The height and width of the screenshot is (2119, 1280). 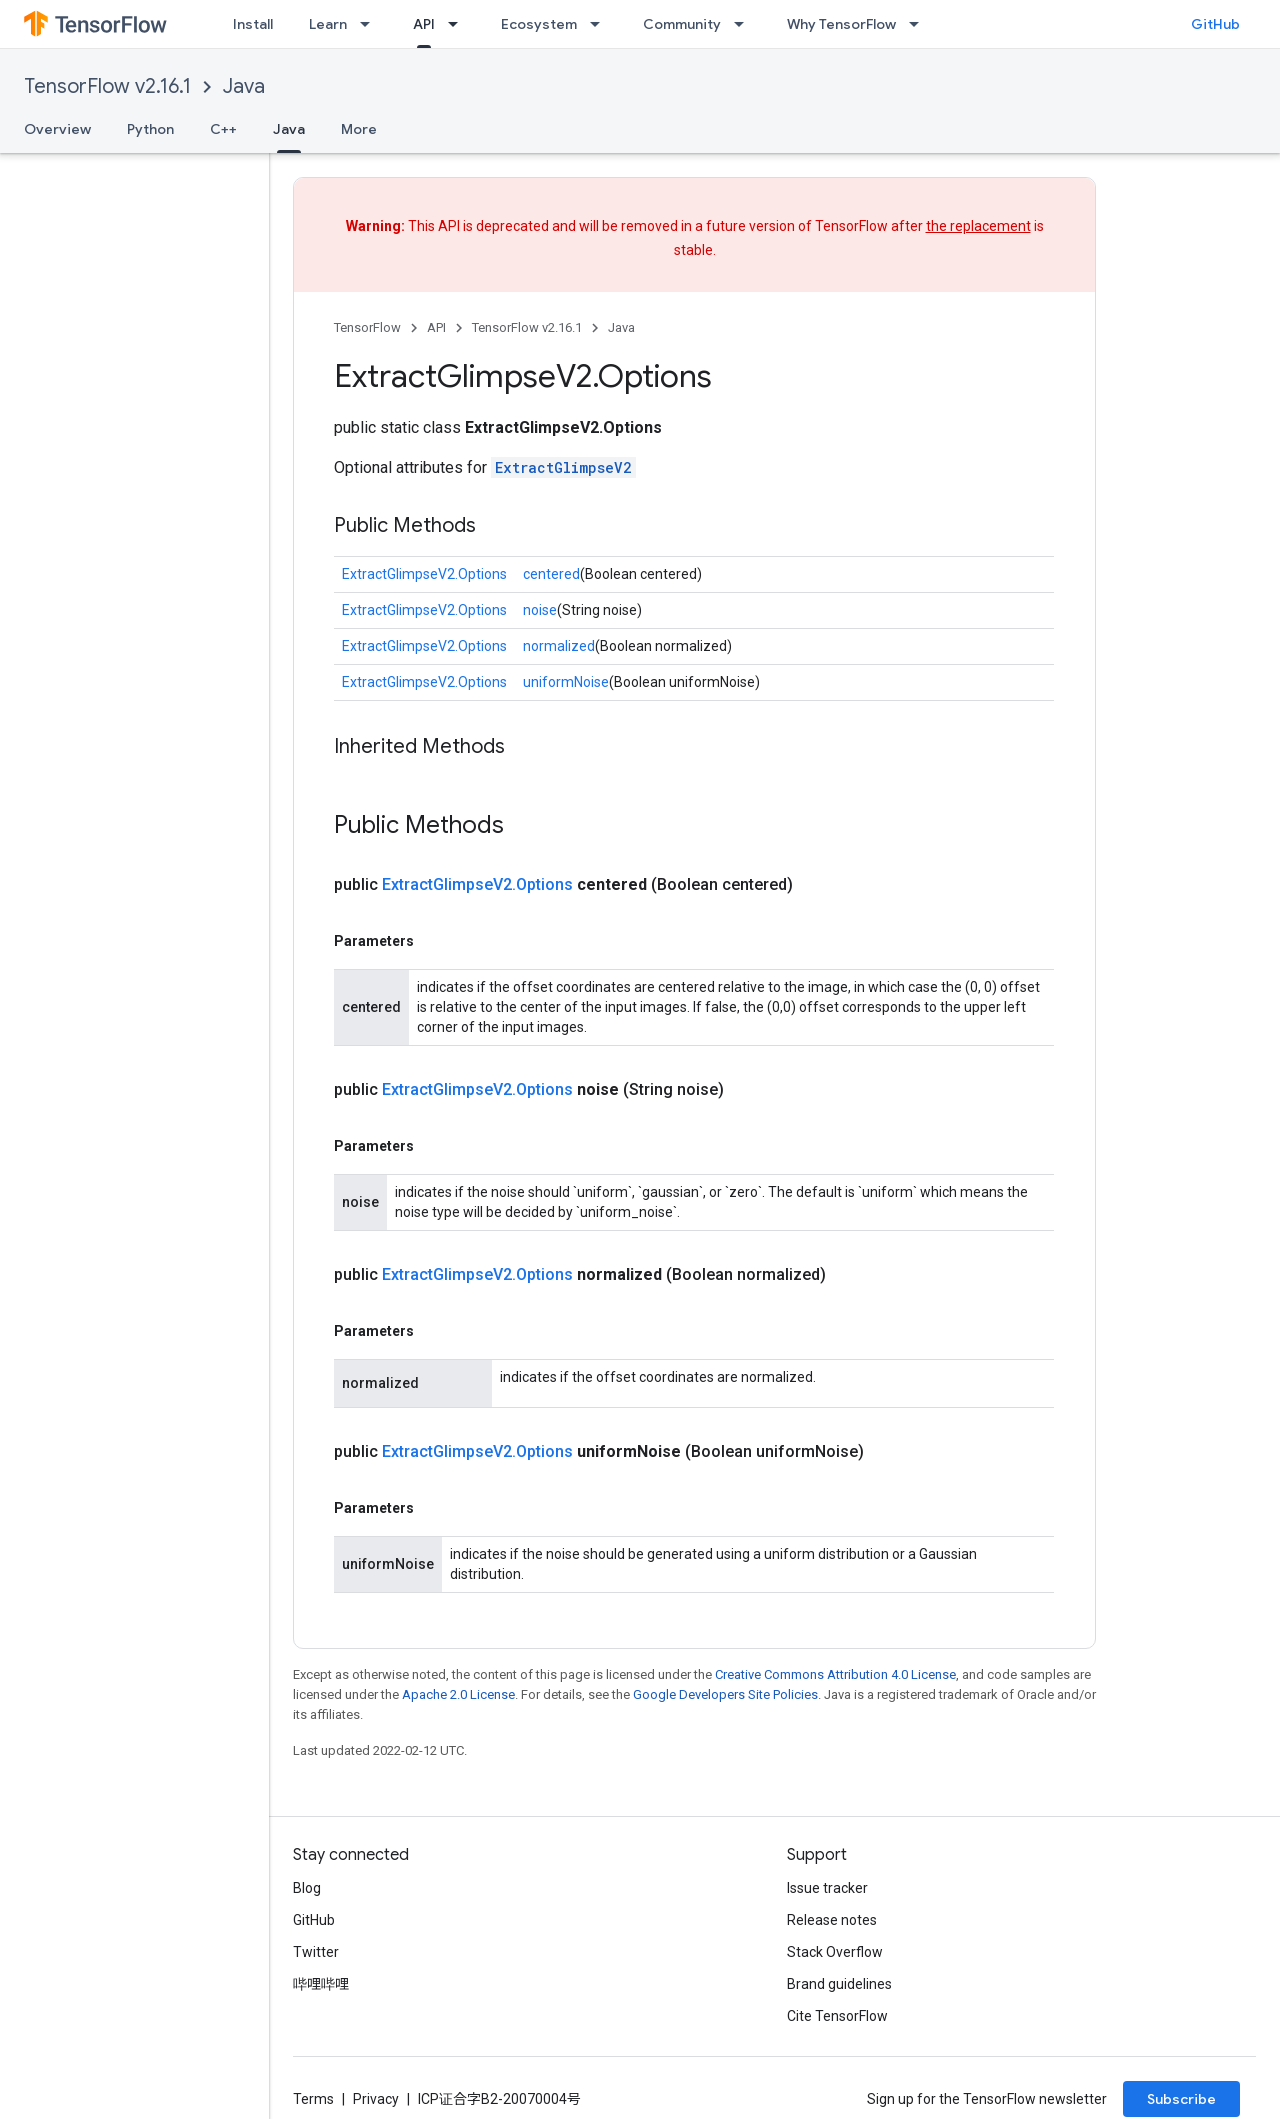 I want to click on [Dropdown menu for Why TensorFlow], so click(x=920, y=24).